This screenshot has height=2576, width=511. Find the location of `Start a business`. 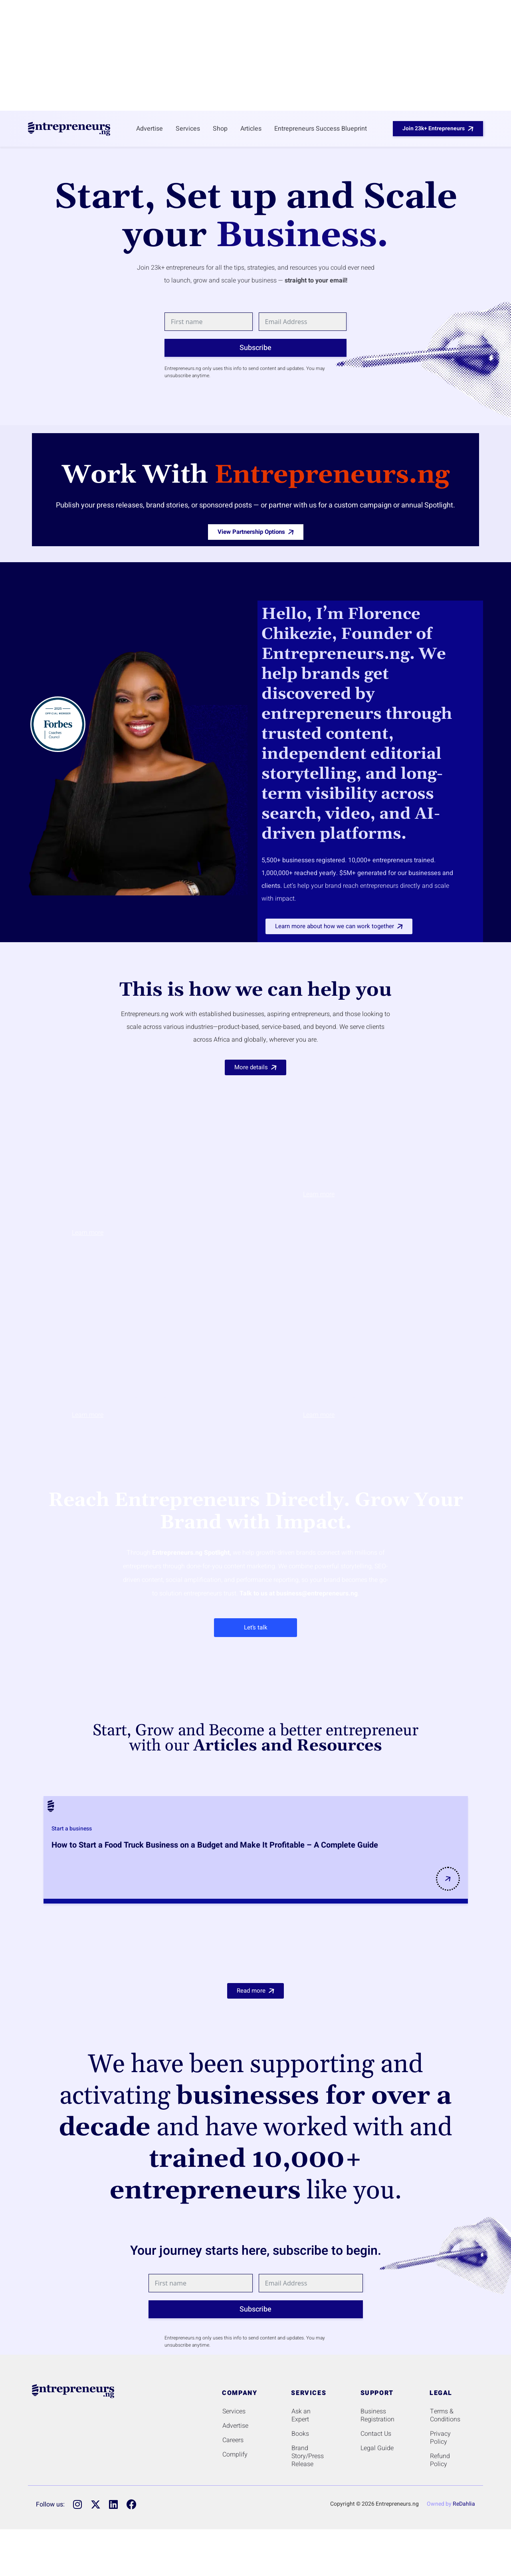

Start a business is located at coordinates (71, 1828).